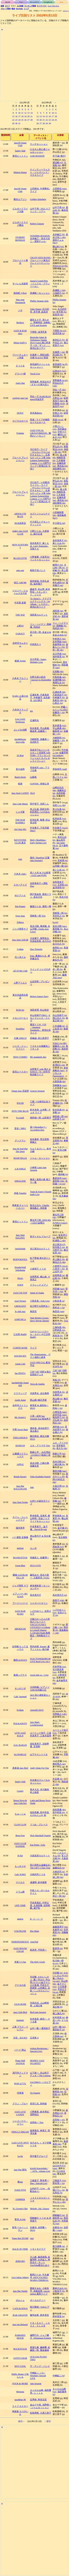 The height and width of the screenshot is (2576, 69). I want to click on 高橋信之介 (ds), so click(60, 1260).